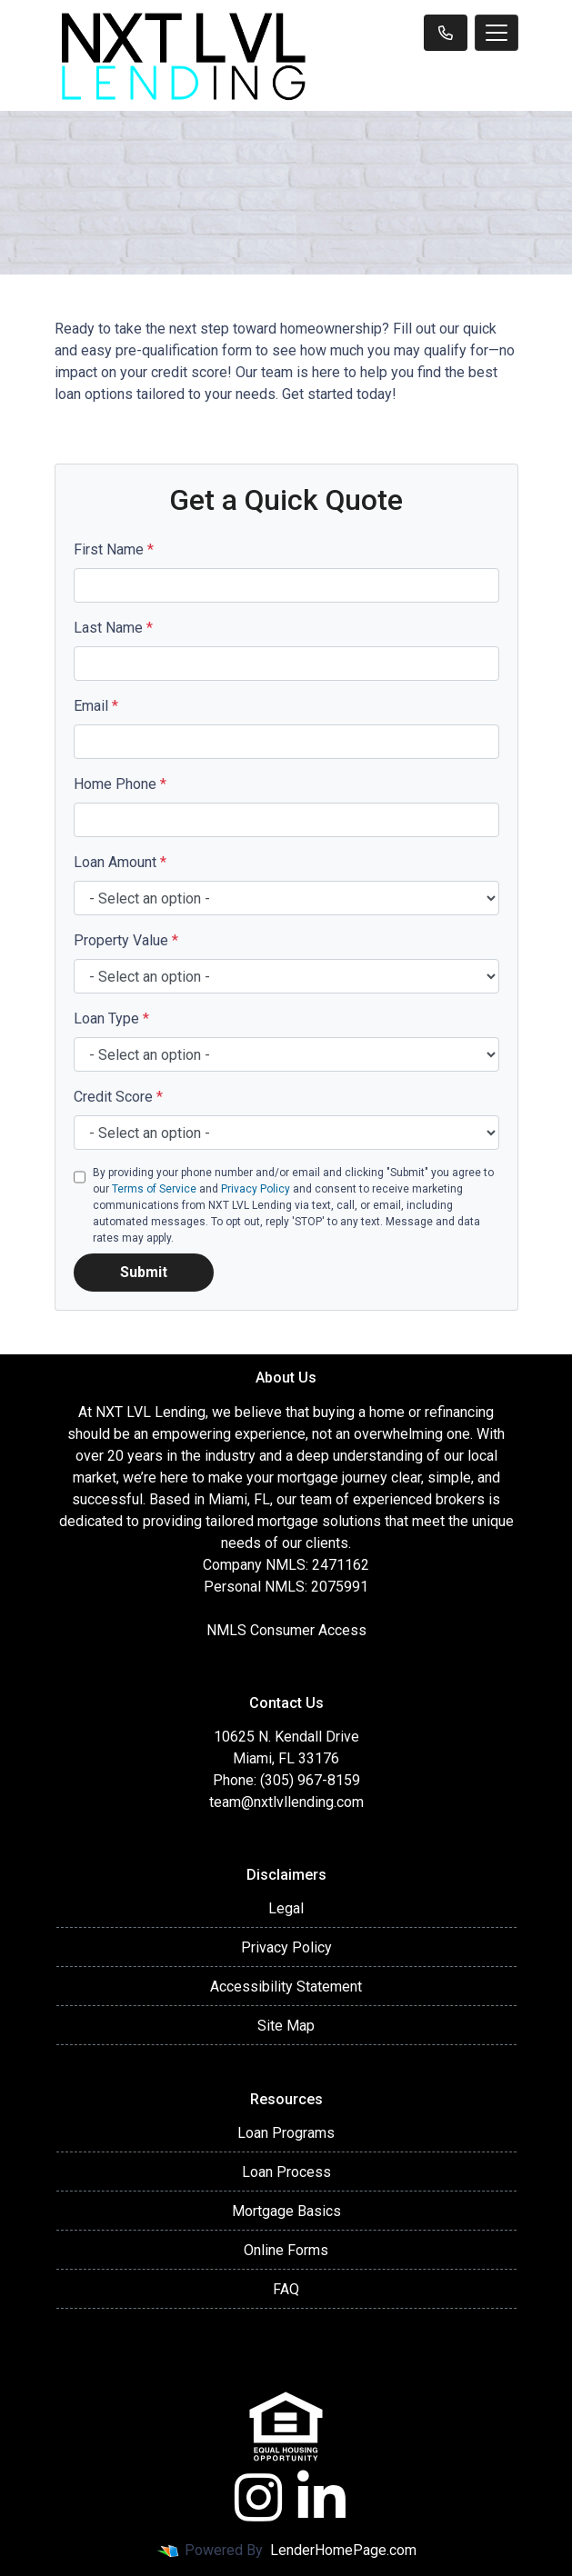  What do you see at coordinates (286, 2172) in the screenshot?
I see `Loan Process` at bounding box center [286, 2172].